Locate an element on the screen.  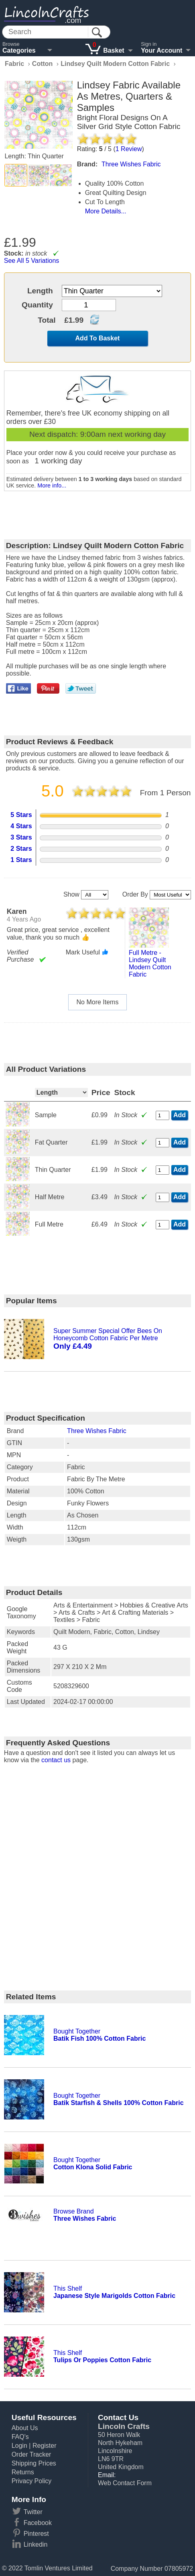
Facebook is located at coordinates (38, 2522).